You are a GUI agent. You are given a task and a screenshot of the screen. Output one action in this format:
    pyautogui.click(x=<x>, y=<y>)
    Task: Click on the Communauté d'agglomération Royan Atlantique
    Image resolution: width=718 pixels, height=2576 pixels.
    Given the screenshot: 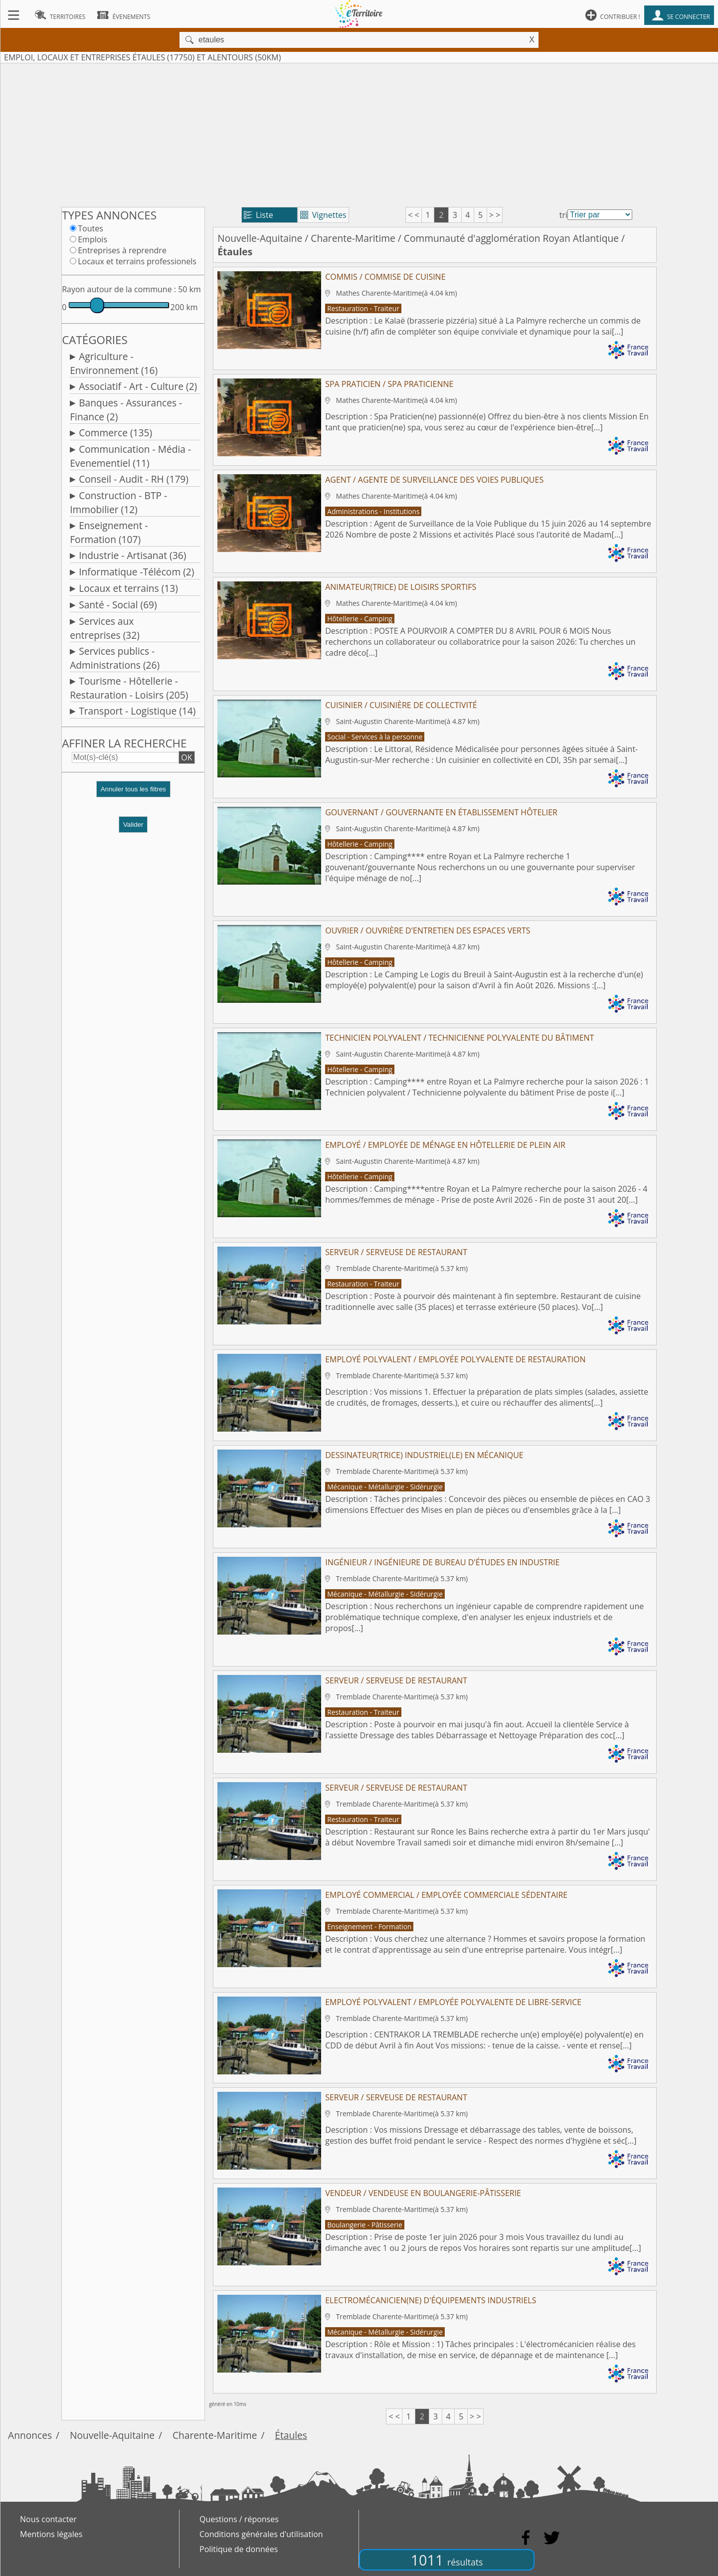 What is the action you would take?
    pyautogui.click(x=511, y=238)
    